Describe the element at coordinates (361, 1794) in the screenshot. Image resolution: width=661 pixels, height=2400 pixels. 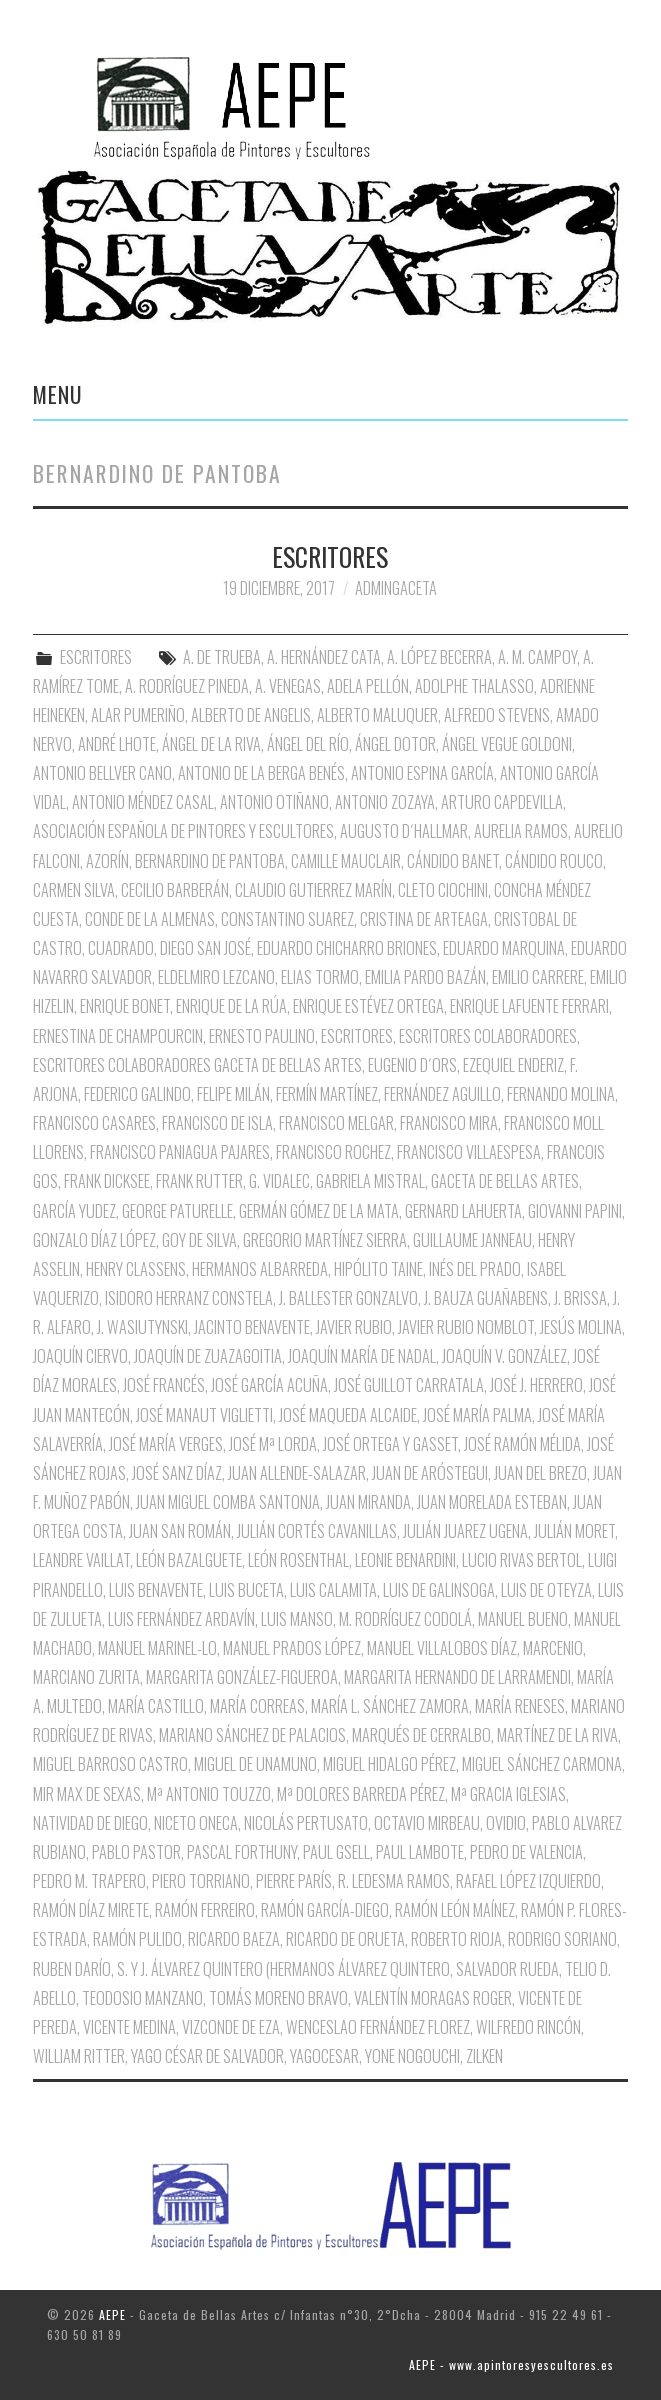
I see `Mª Dolores Barreda Pérez` at that location.